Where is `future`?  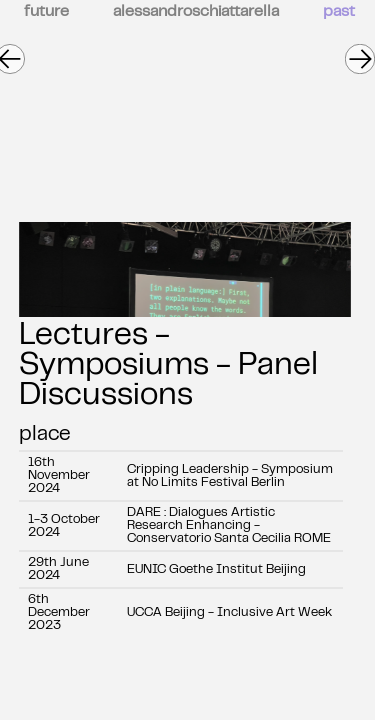 future is located at coordinates (46, 12).